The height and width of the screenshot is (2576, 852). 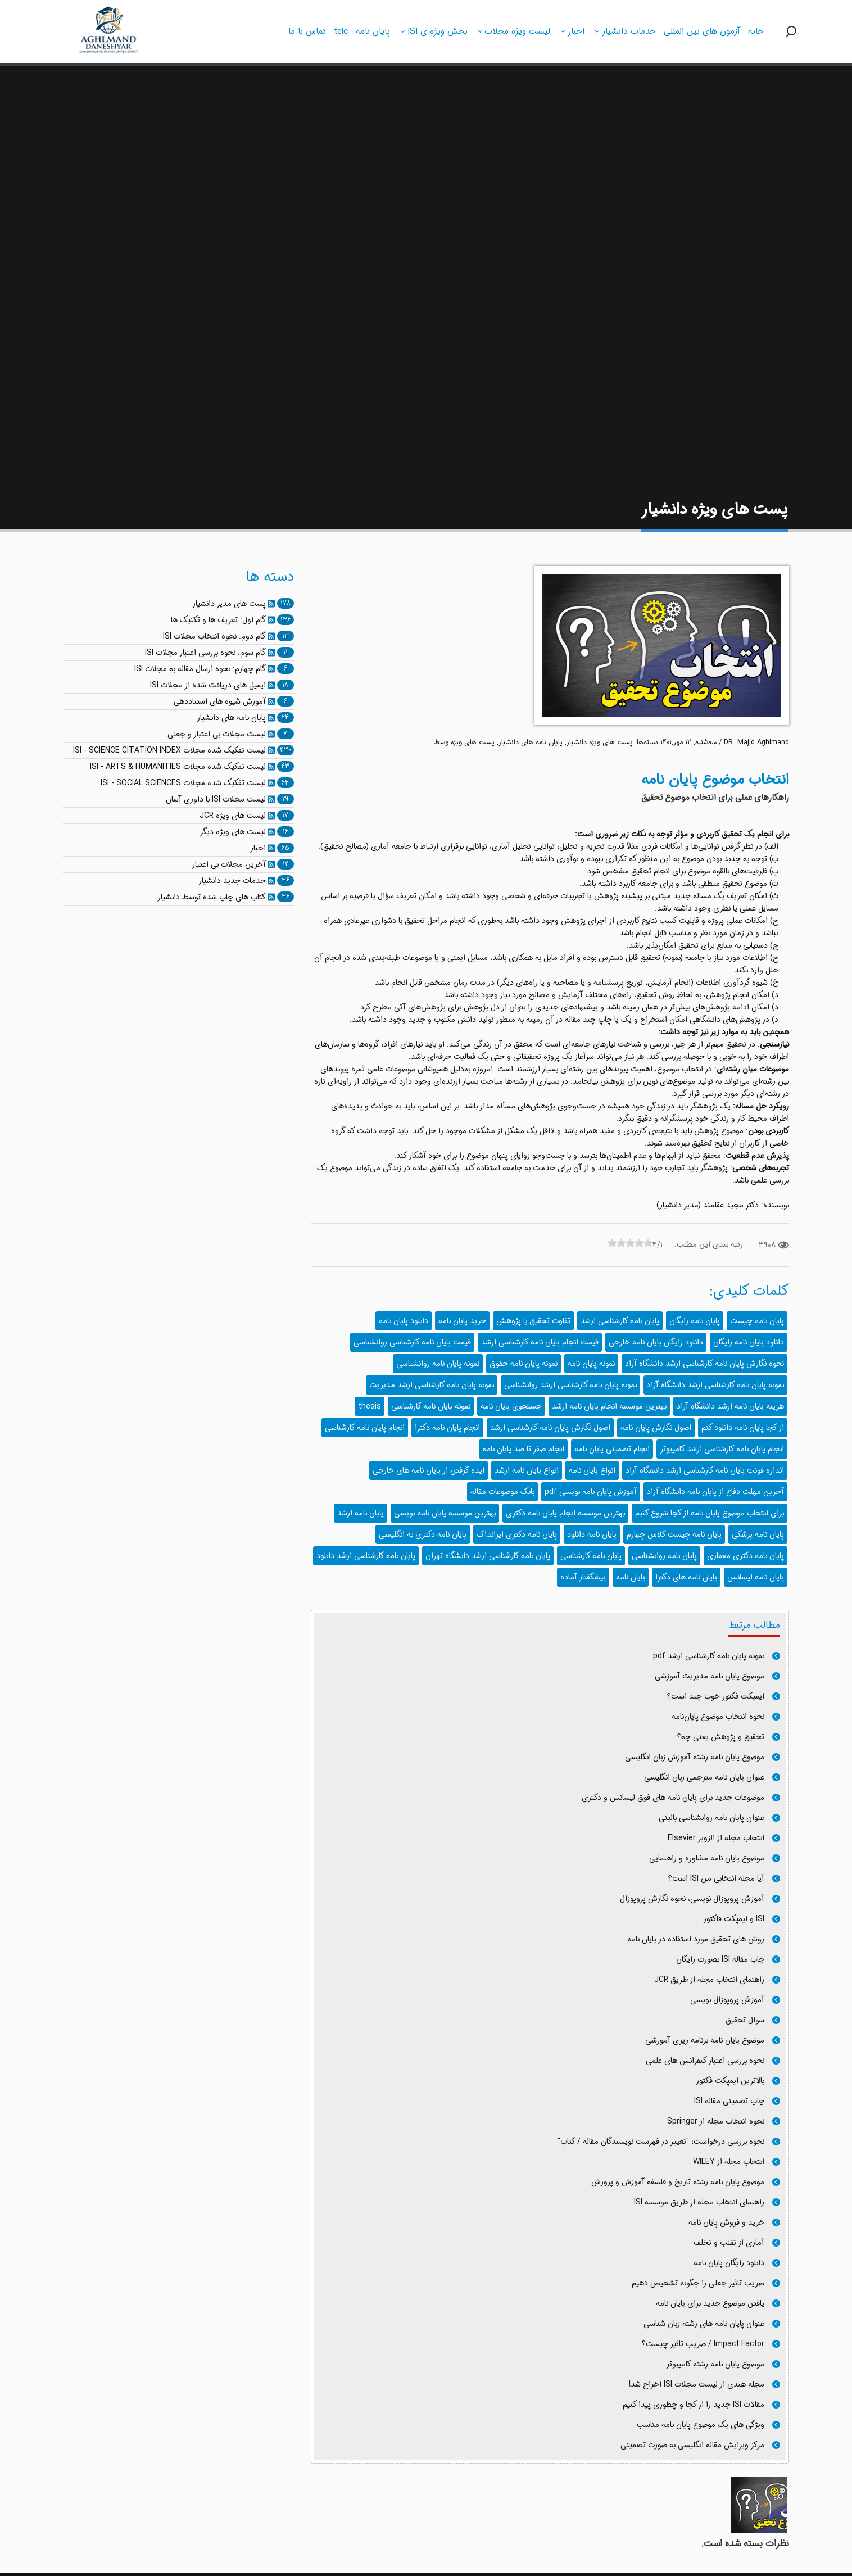 What do you see at coordinates (517, 1534) in the screenshot?
I see `پایان نامه دکتری ایرانداک` at bounding box center [517, 1534].